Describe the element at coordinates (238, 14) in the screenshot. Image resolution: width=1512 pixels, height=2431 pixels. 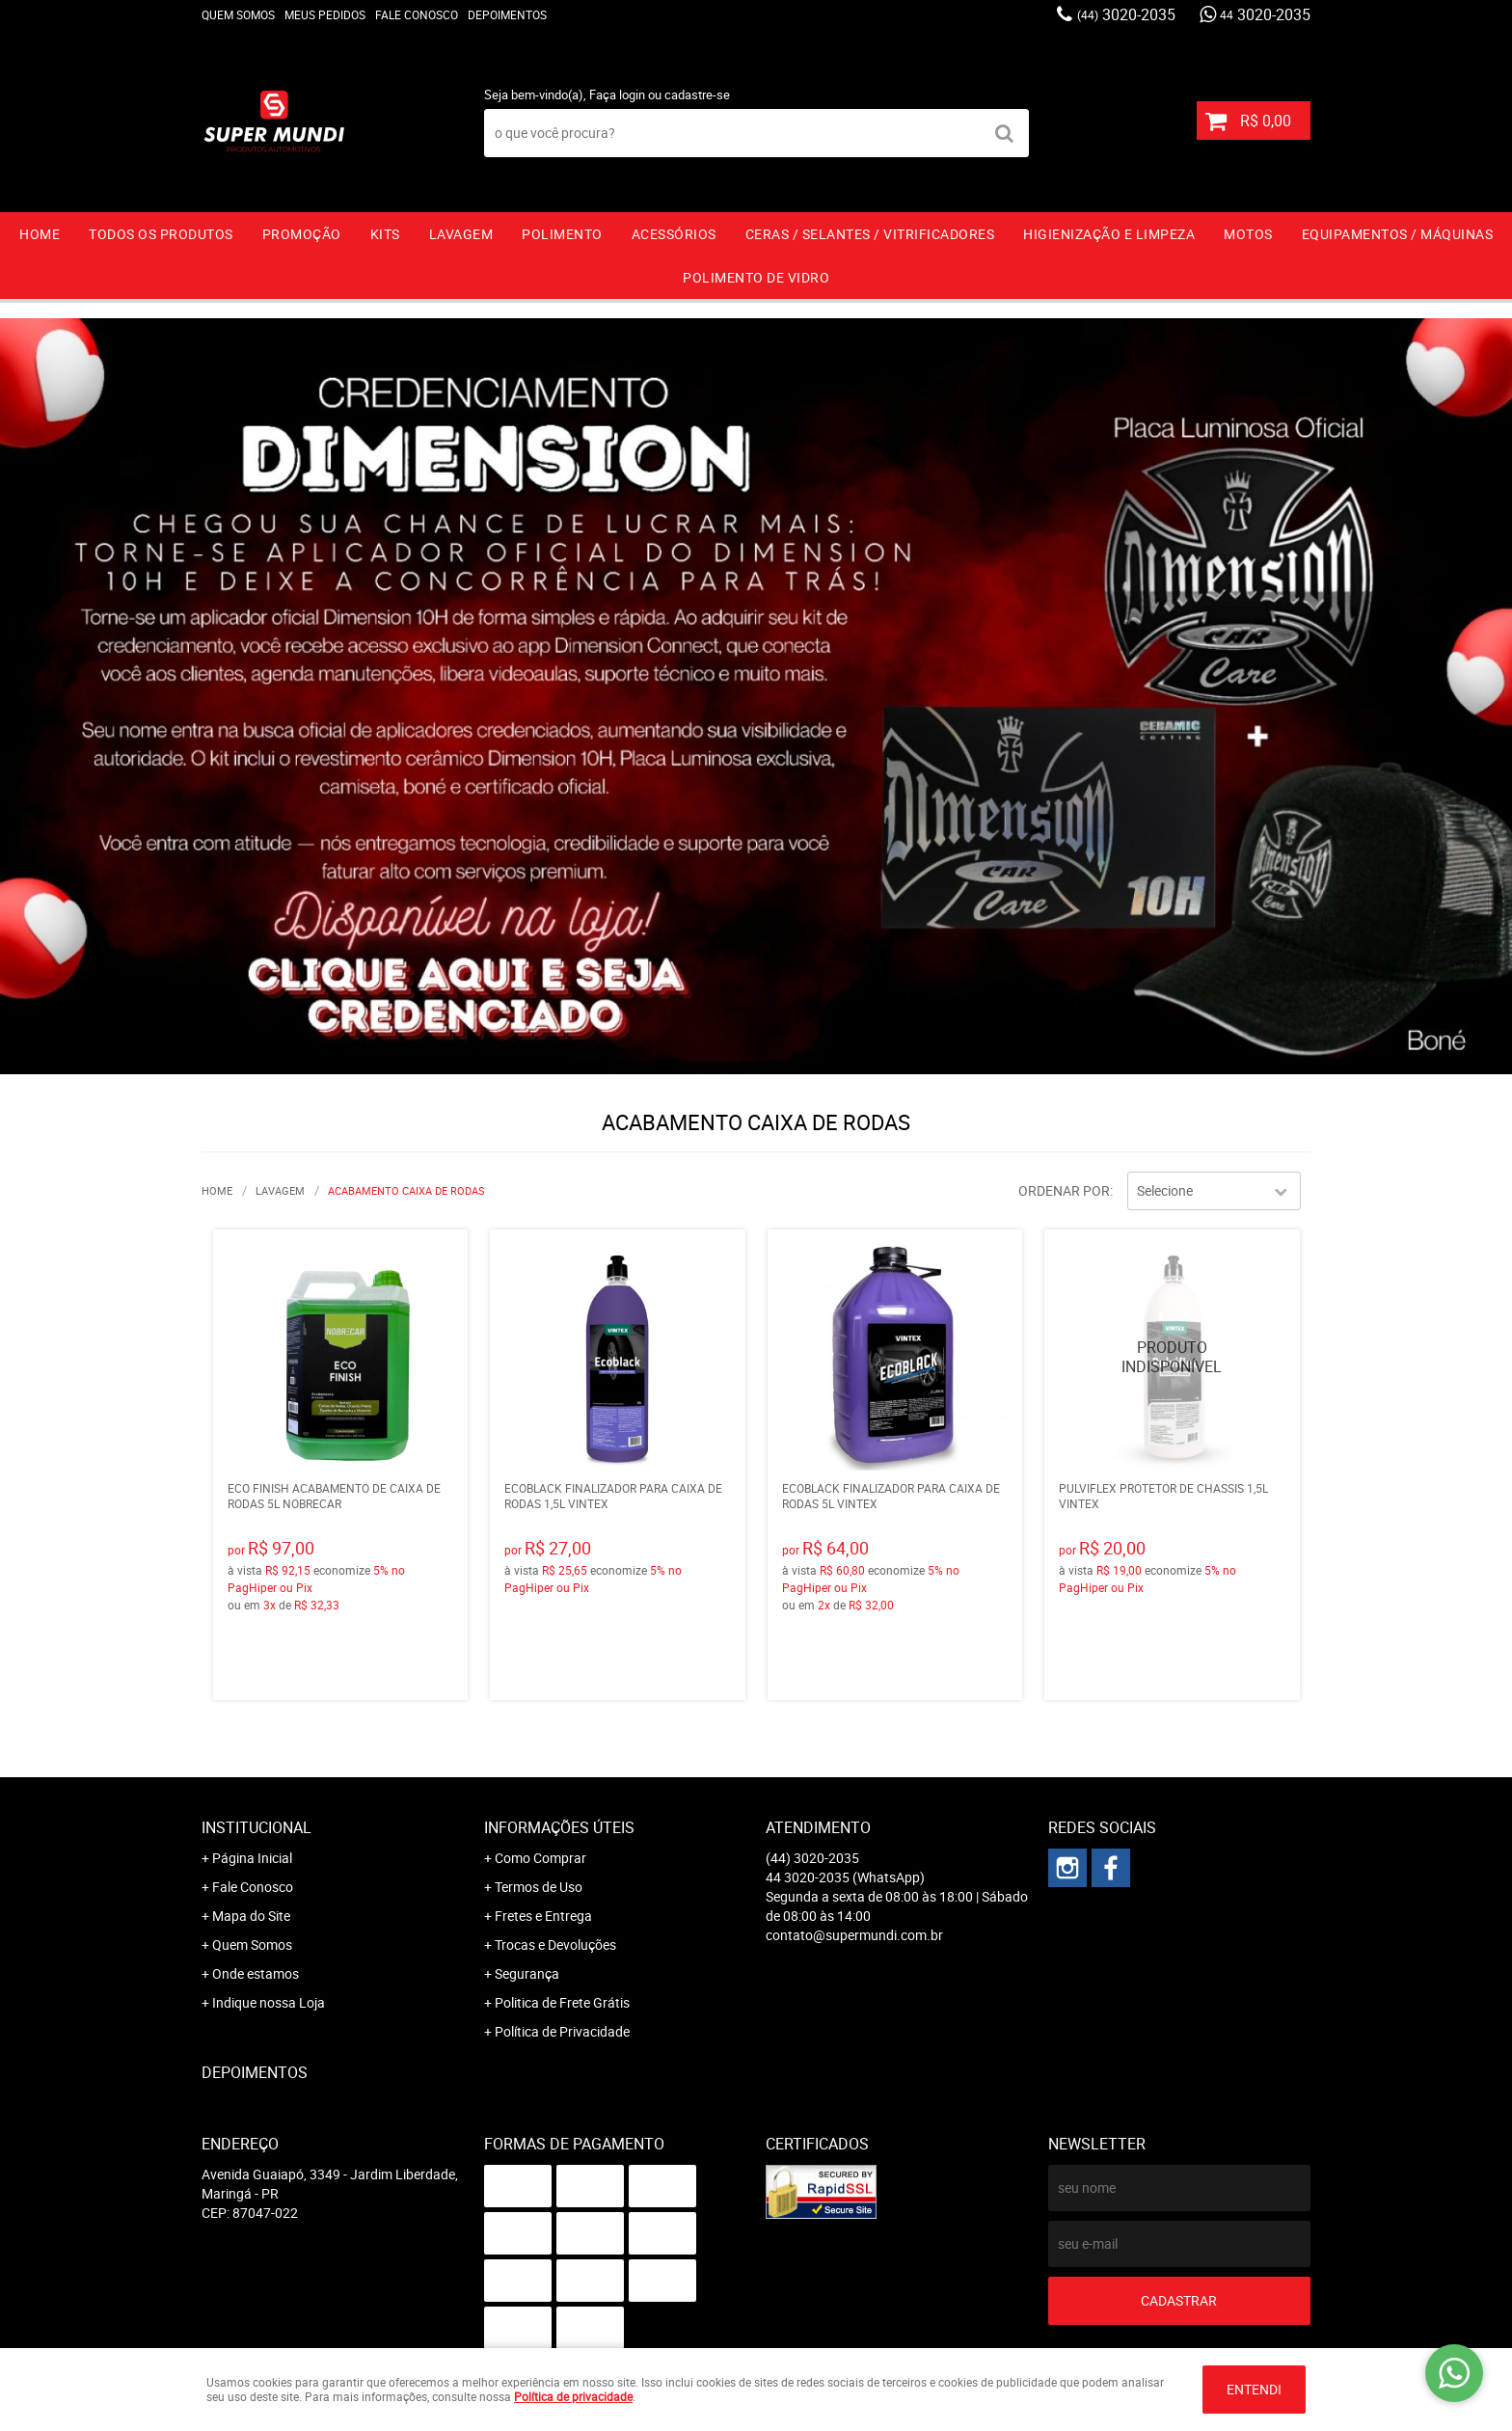
I see `Quem Somos` at that location.